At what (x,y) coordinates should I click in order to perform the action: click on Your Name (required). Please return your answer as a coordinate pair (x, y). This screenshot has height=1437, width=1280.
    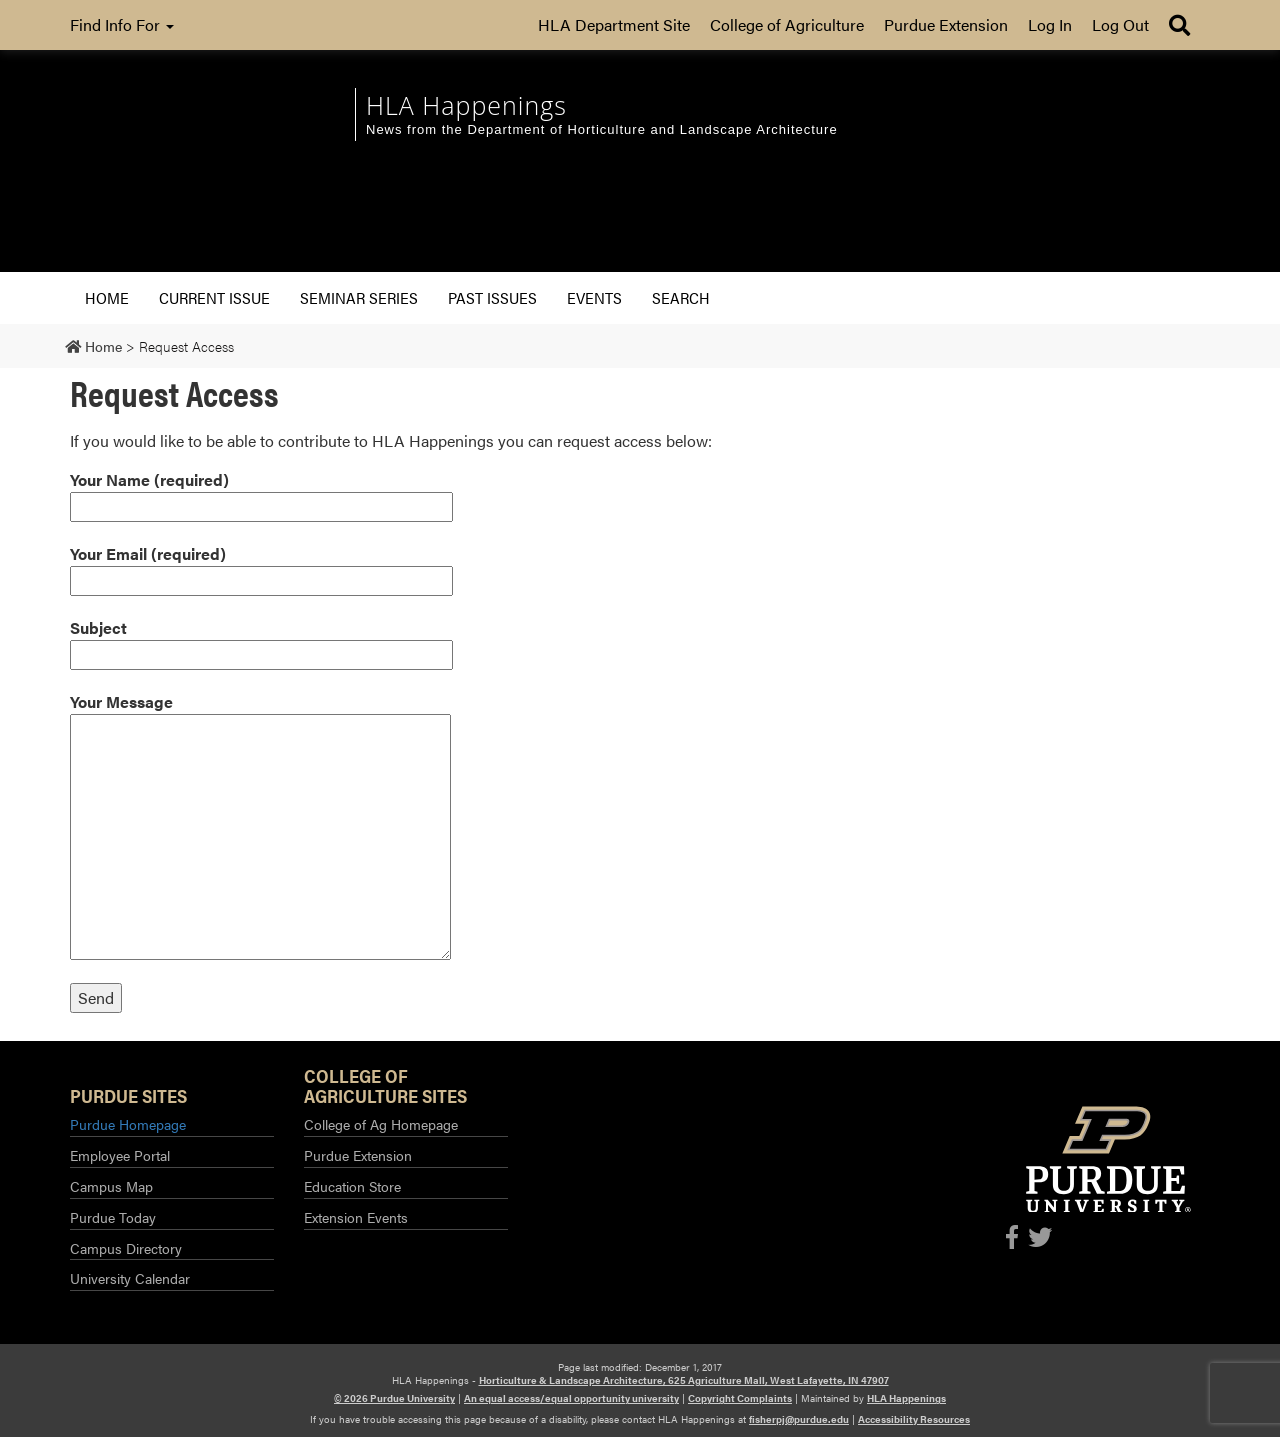
    Looking at the image, I should click on (261, 493).